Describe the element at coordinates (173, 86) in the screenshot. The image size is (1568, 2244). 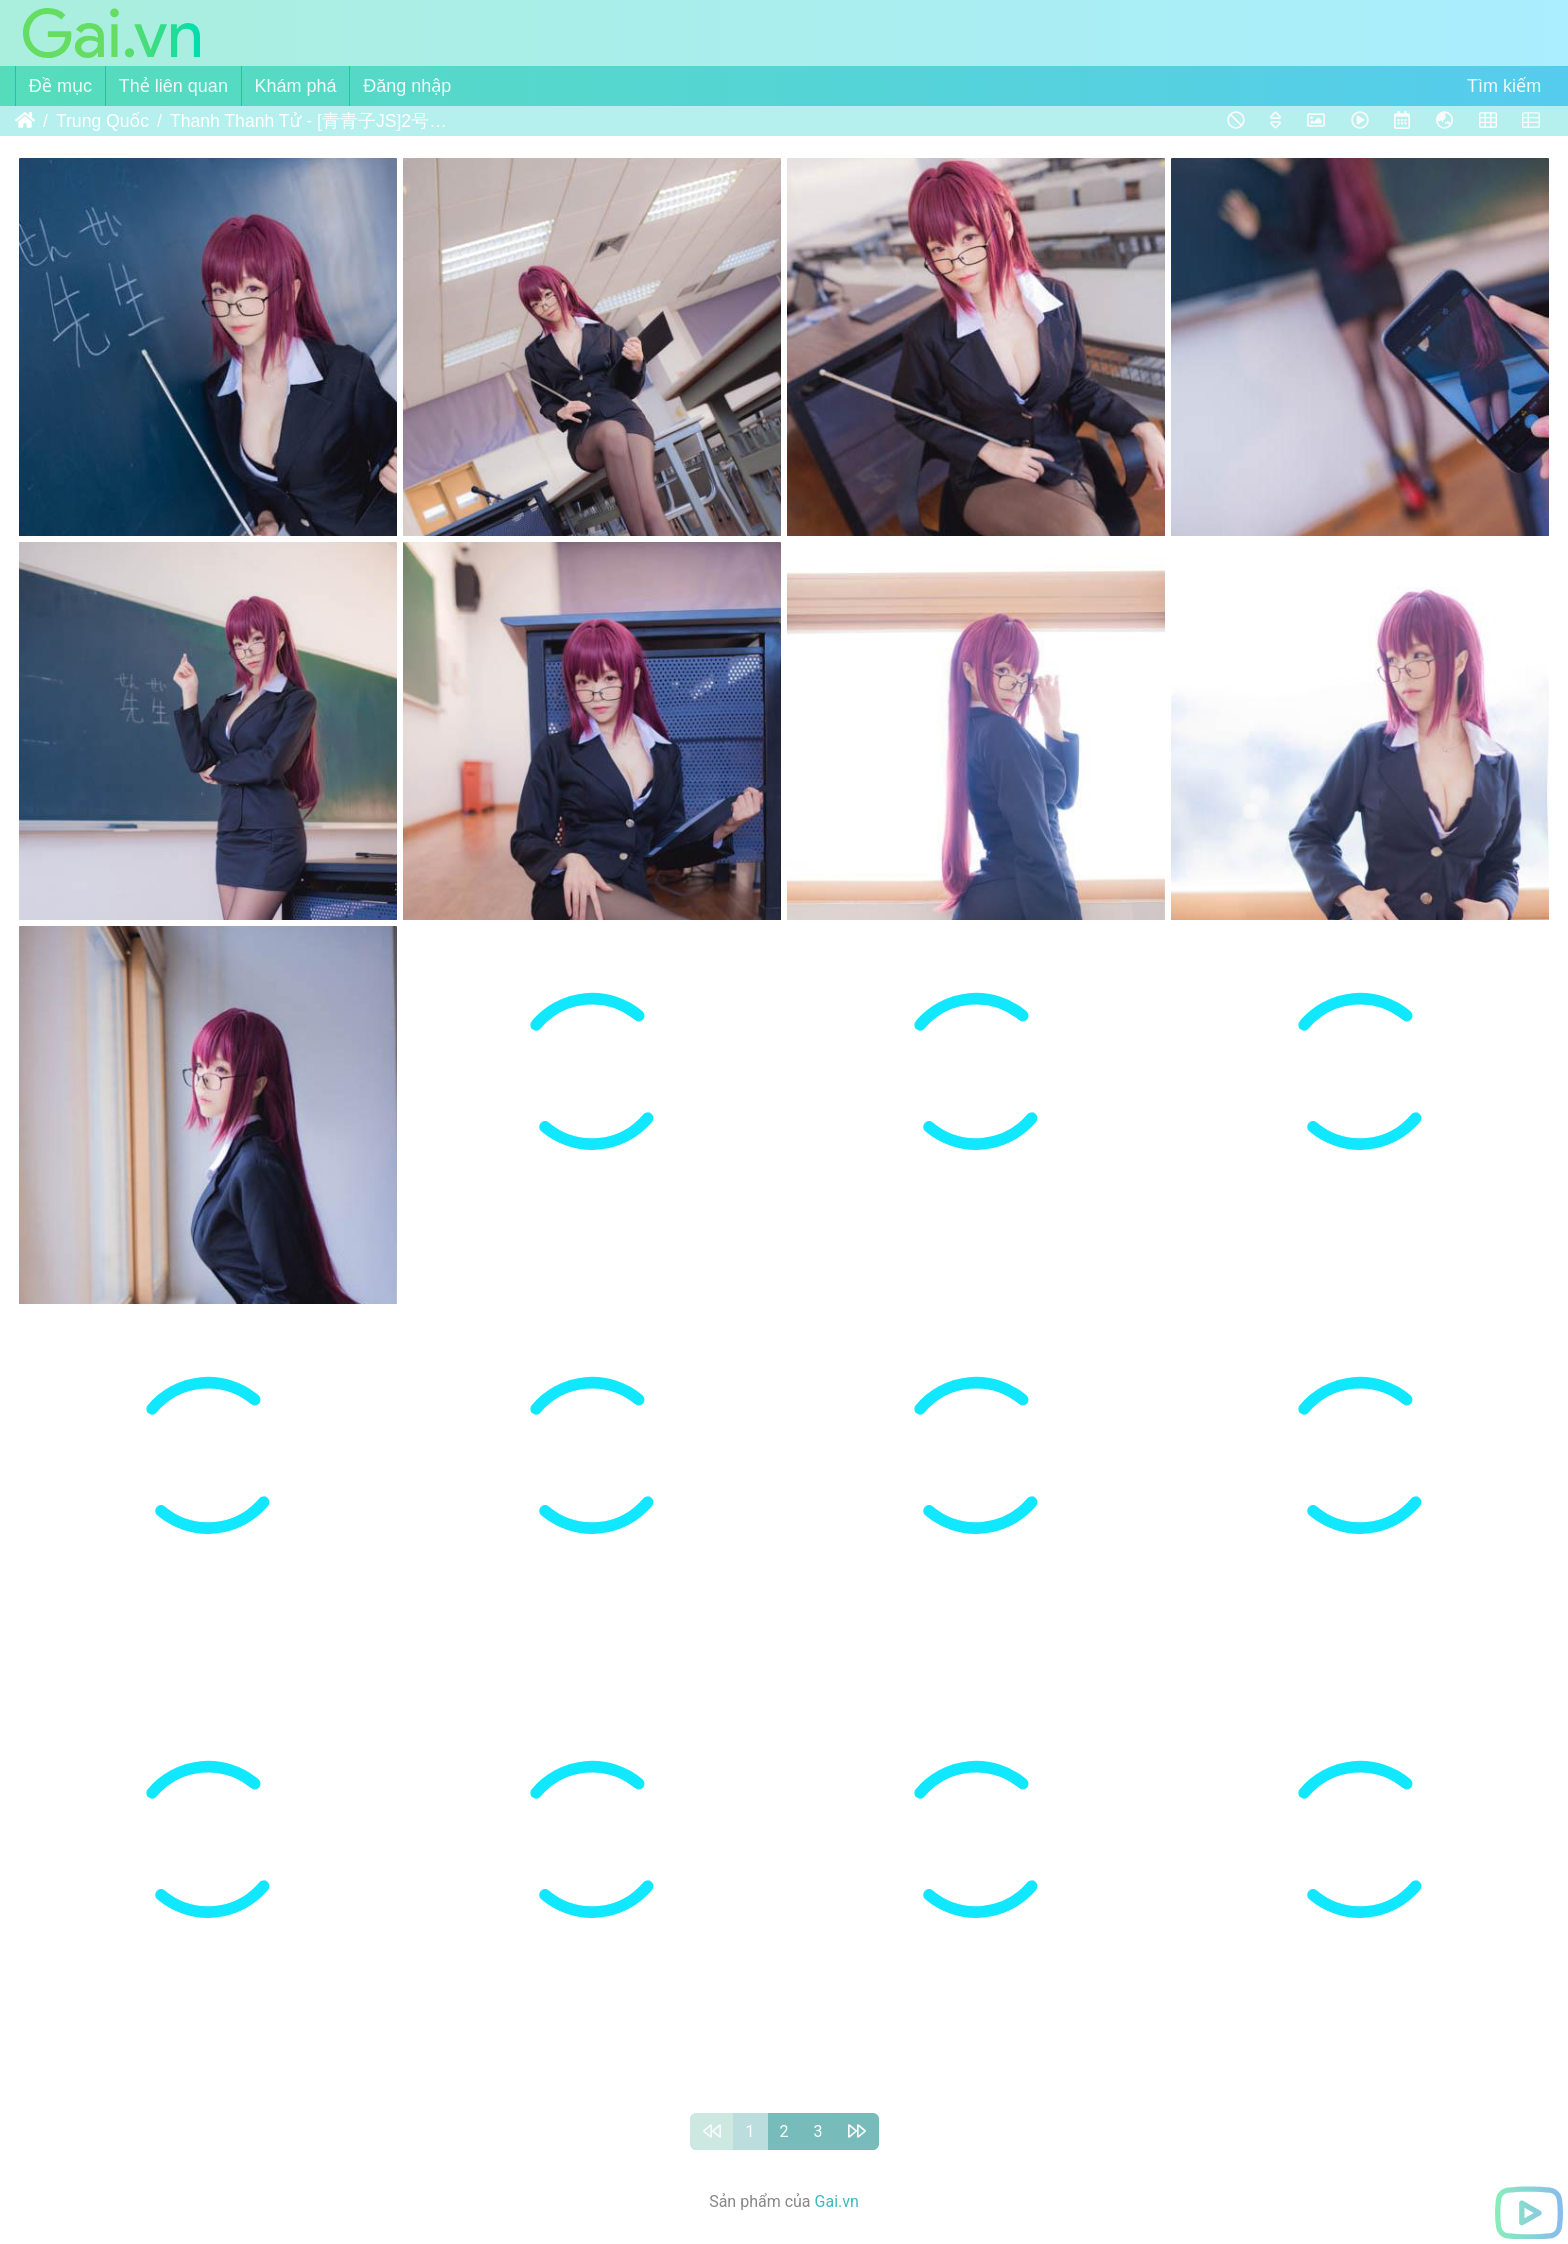
I see `Thẻ liên quan` at that location.